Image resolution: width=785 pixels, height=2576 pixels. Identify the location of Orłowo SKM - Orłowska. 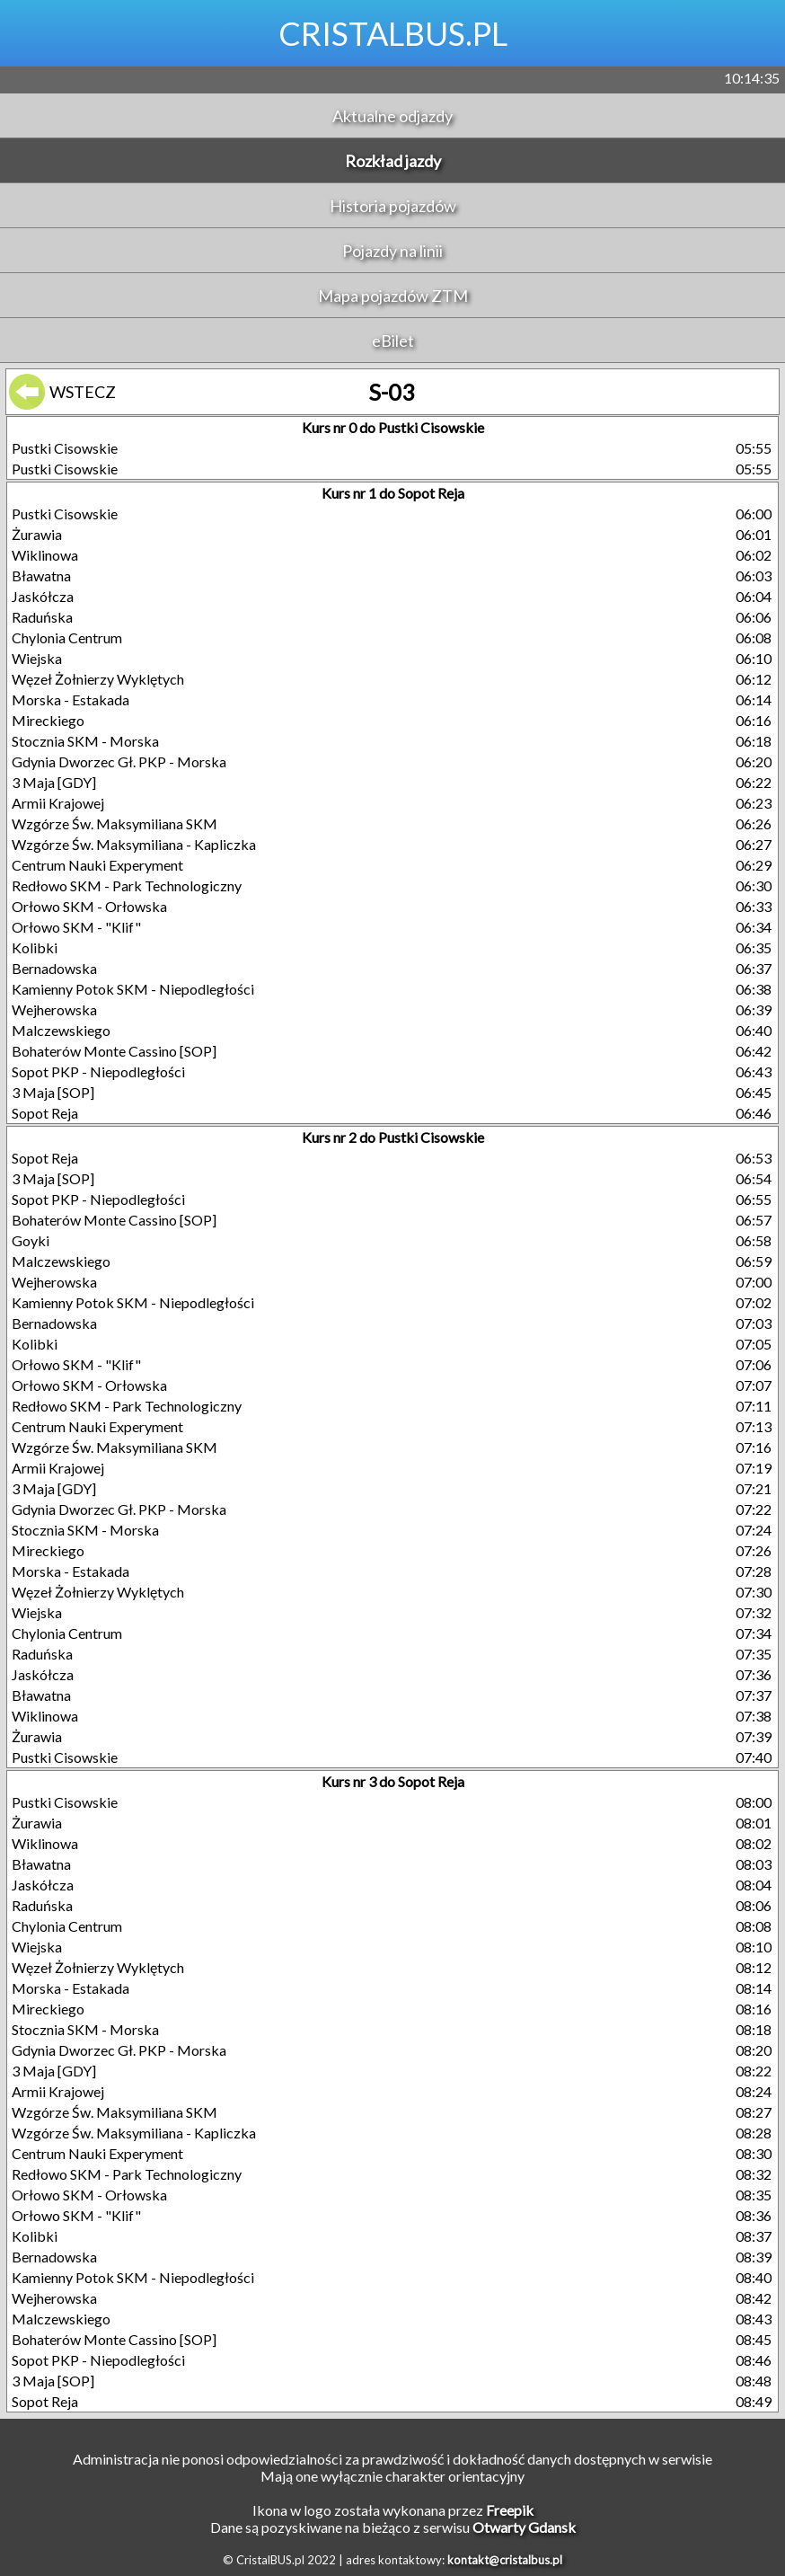
(89, 906).